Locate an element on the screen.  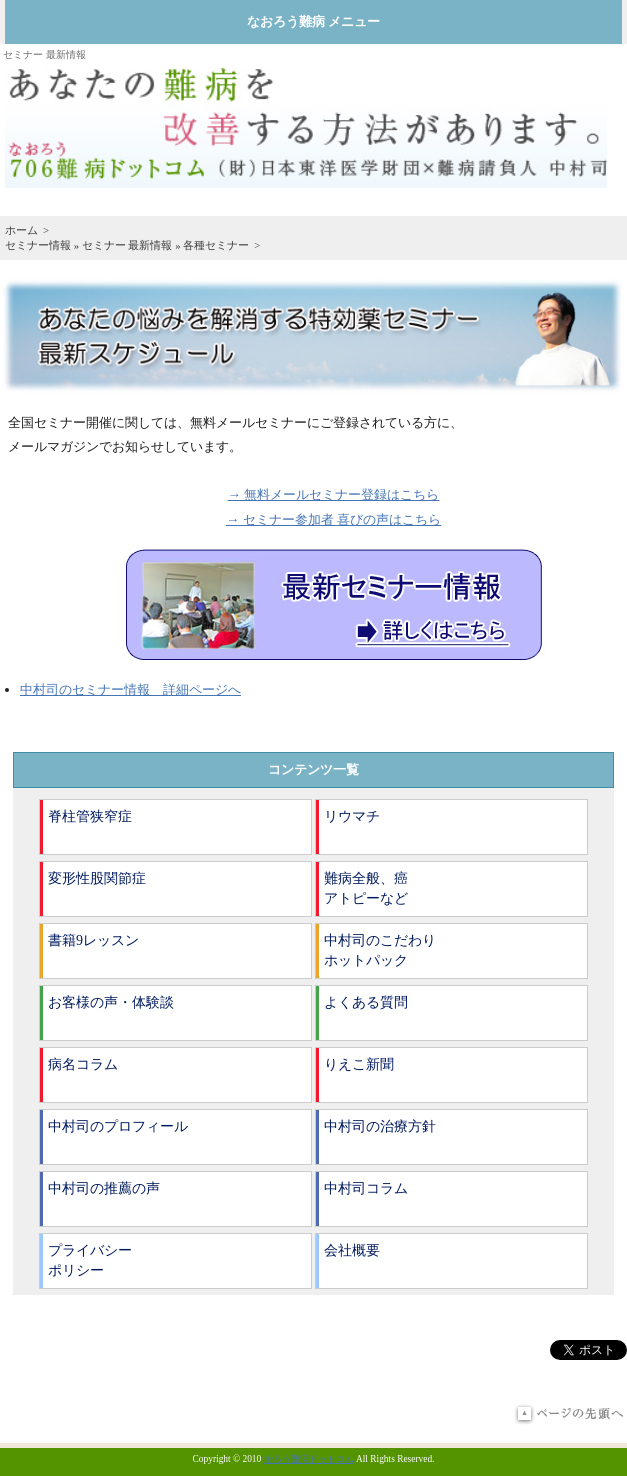
変形性股関節症 is located at coordinates (97, 878).